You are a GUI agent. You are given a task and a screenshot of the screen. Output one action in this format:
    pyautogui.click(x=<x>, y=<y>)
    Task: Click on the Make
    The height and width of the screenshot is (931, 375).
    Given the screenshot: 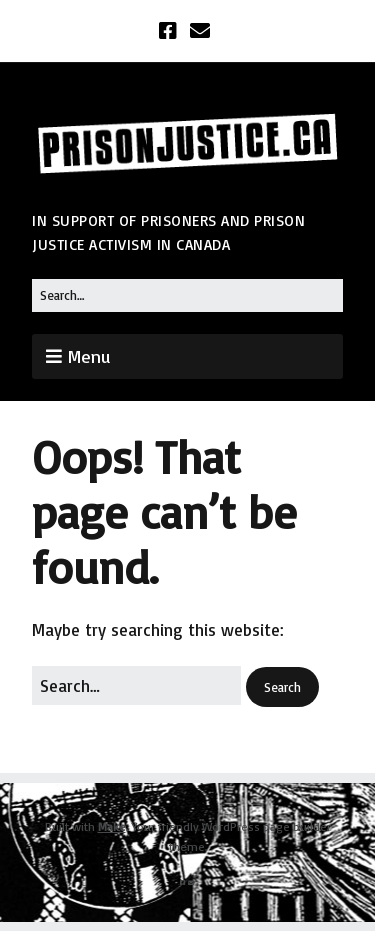 What is the action you would take?
    pyautogui.click(x=112, y=826)
    